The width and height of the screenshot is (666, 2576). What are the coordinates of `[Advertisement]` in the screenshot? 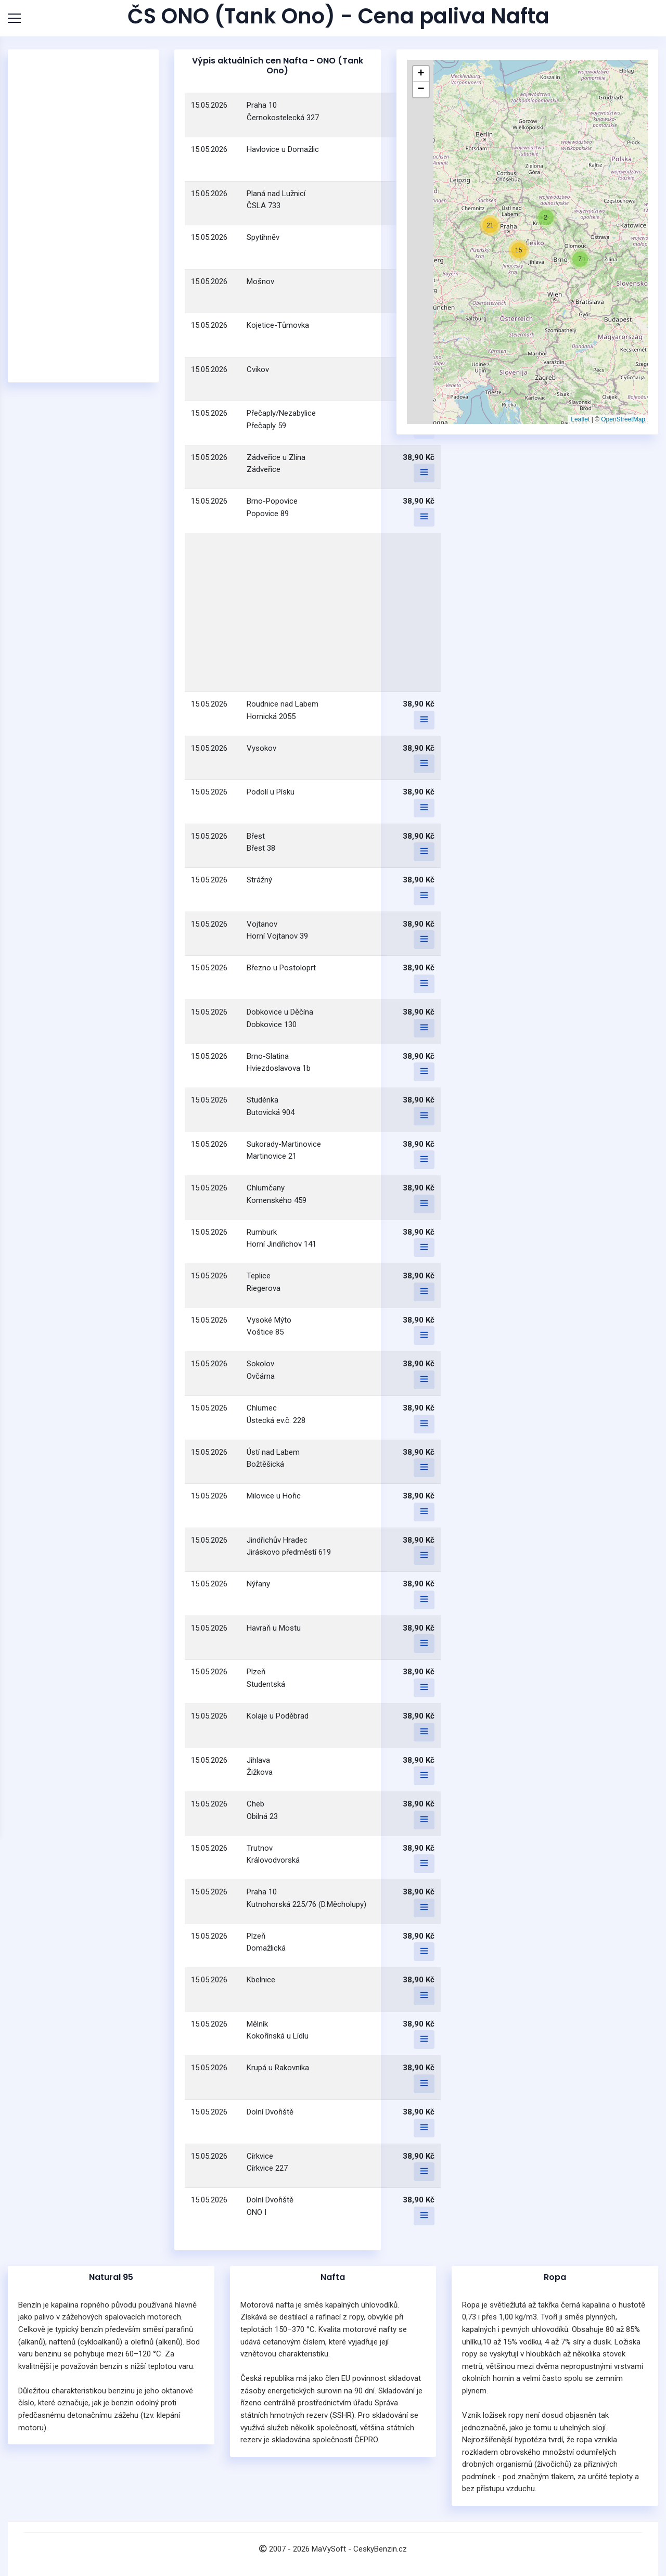 It's located at (83, 216).